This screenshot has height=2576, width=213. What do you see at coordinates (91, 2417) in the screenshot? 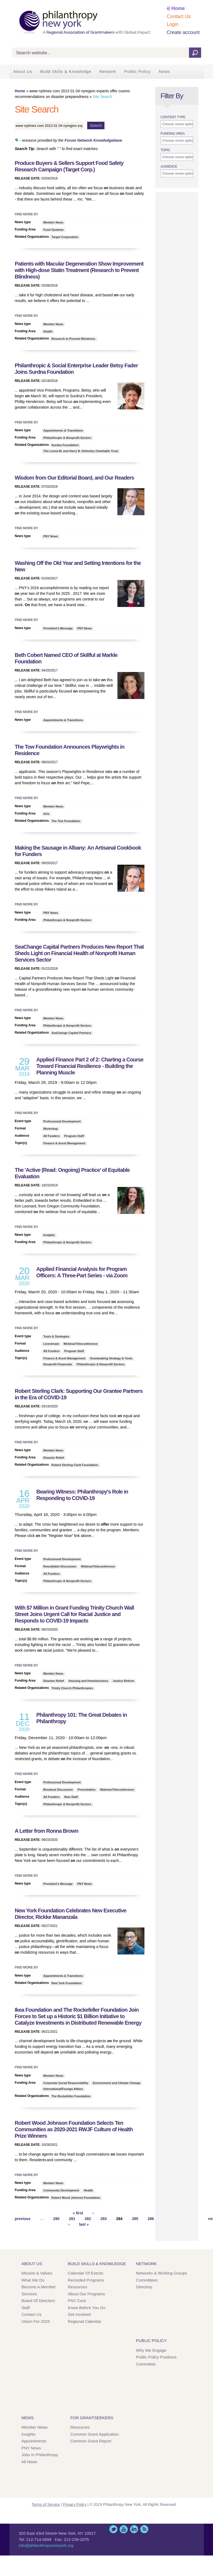
I see `For Grantseekers` at bounding box center [91, 2417].